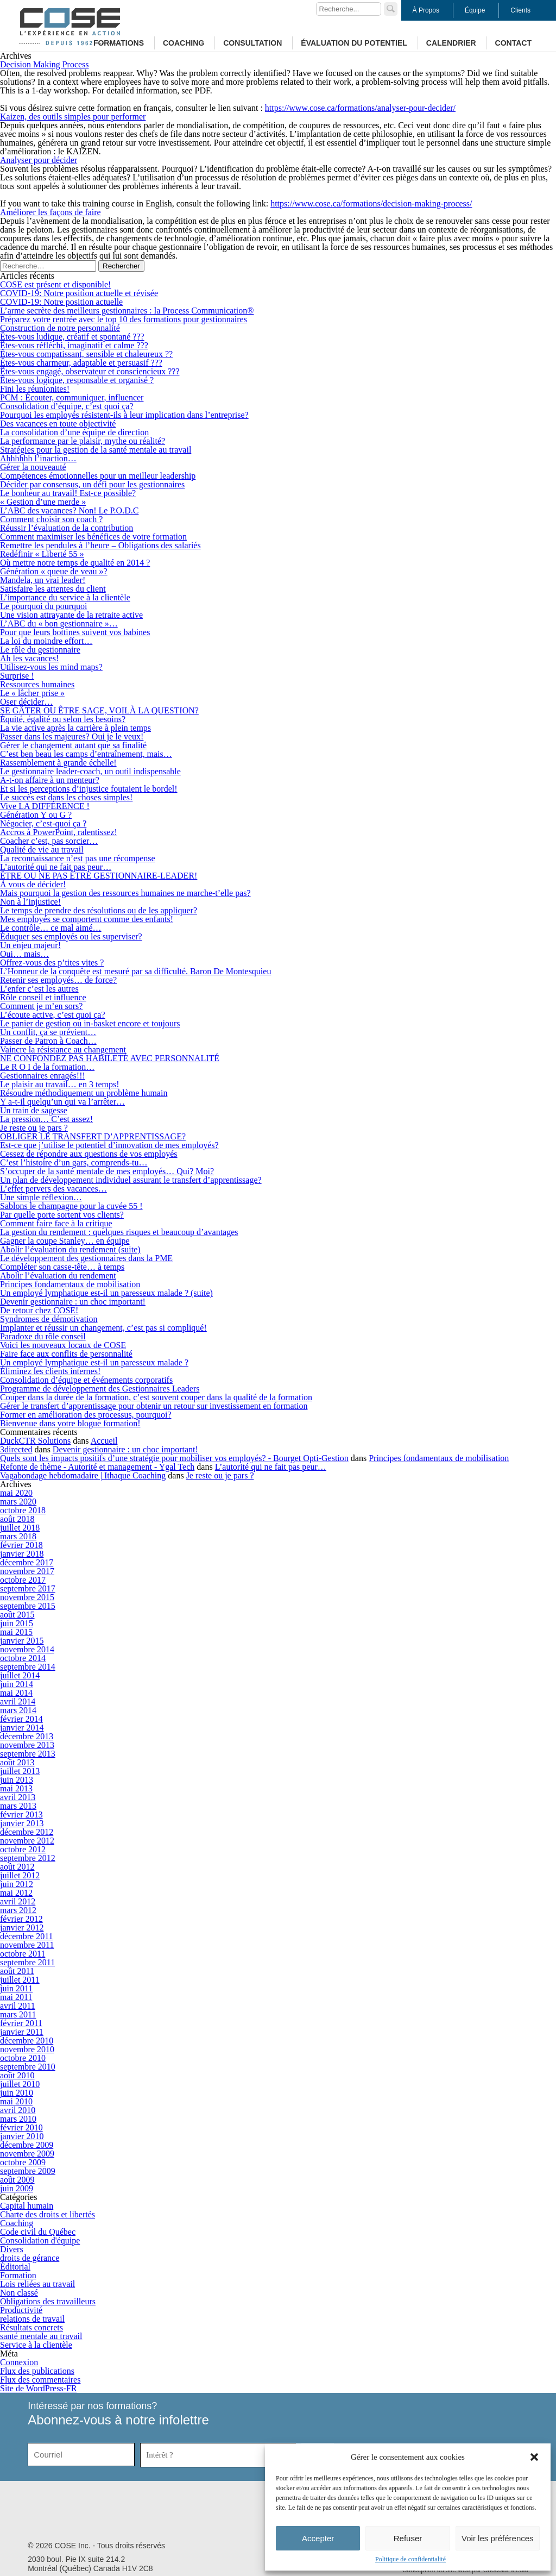  I want to click on août 2013, so click(17, 1762).